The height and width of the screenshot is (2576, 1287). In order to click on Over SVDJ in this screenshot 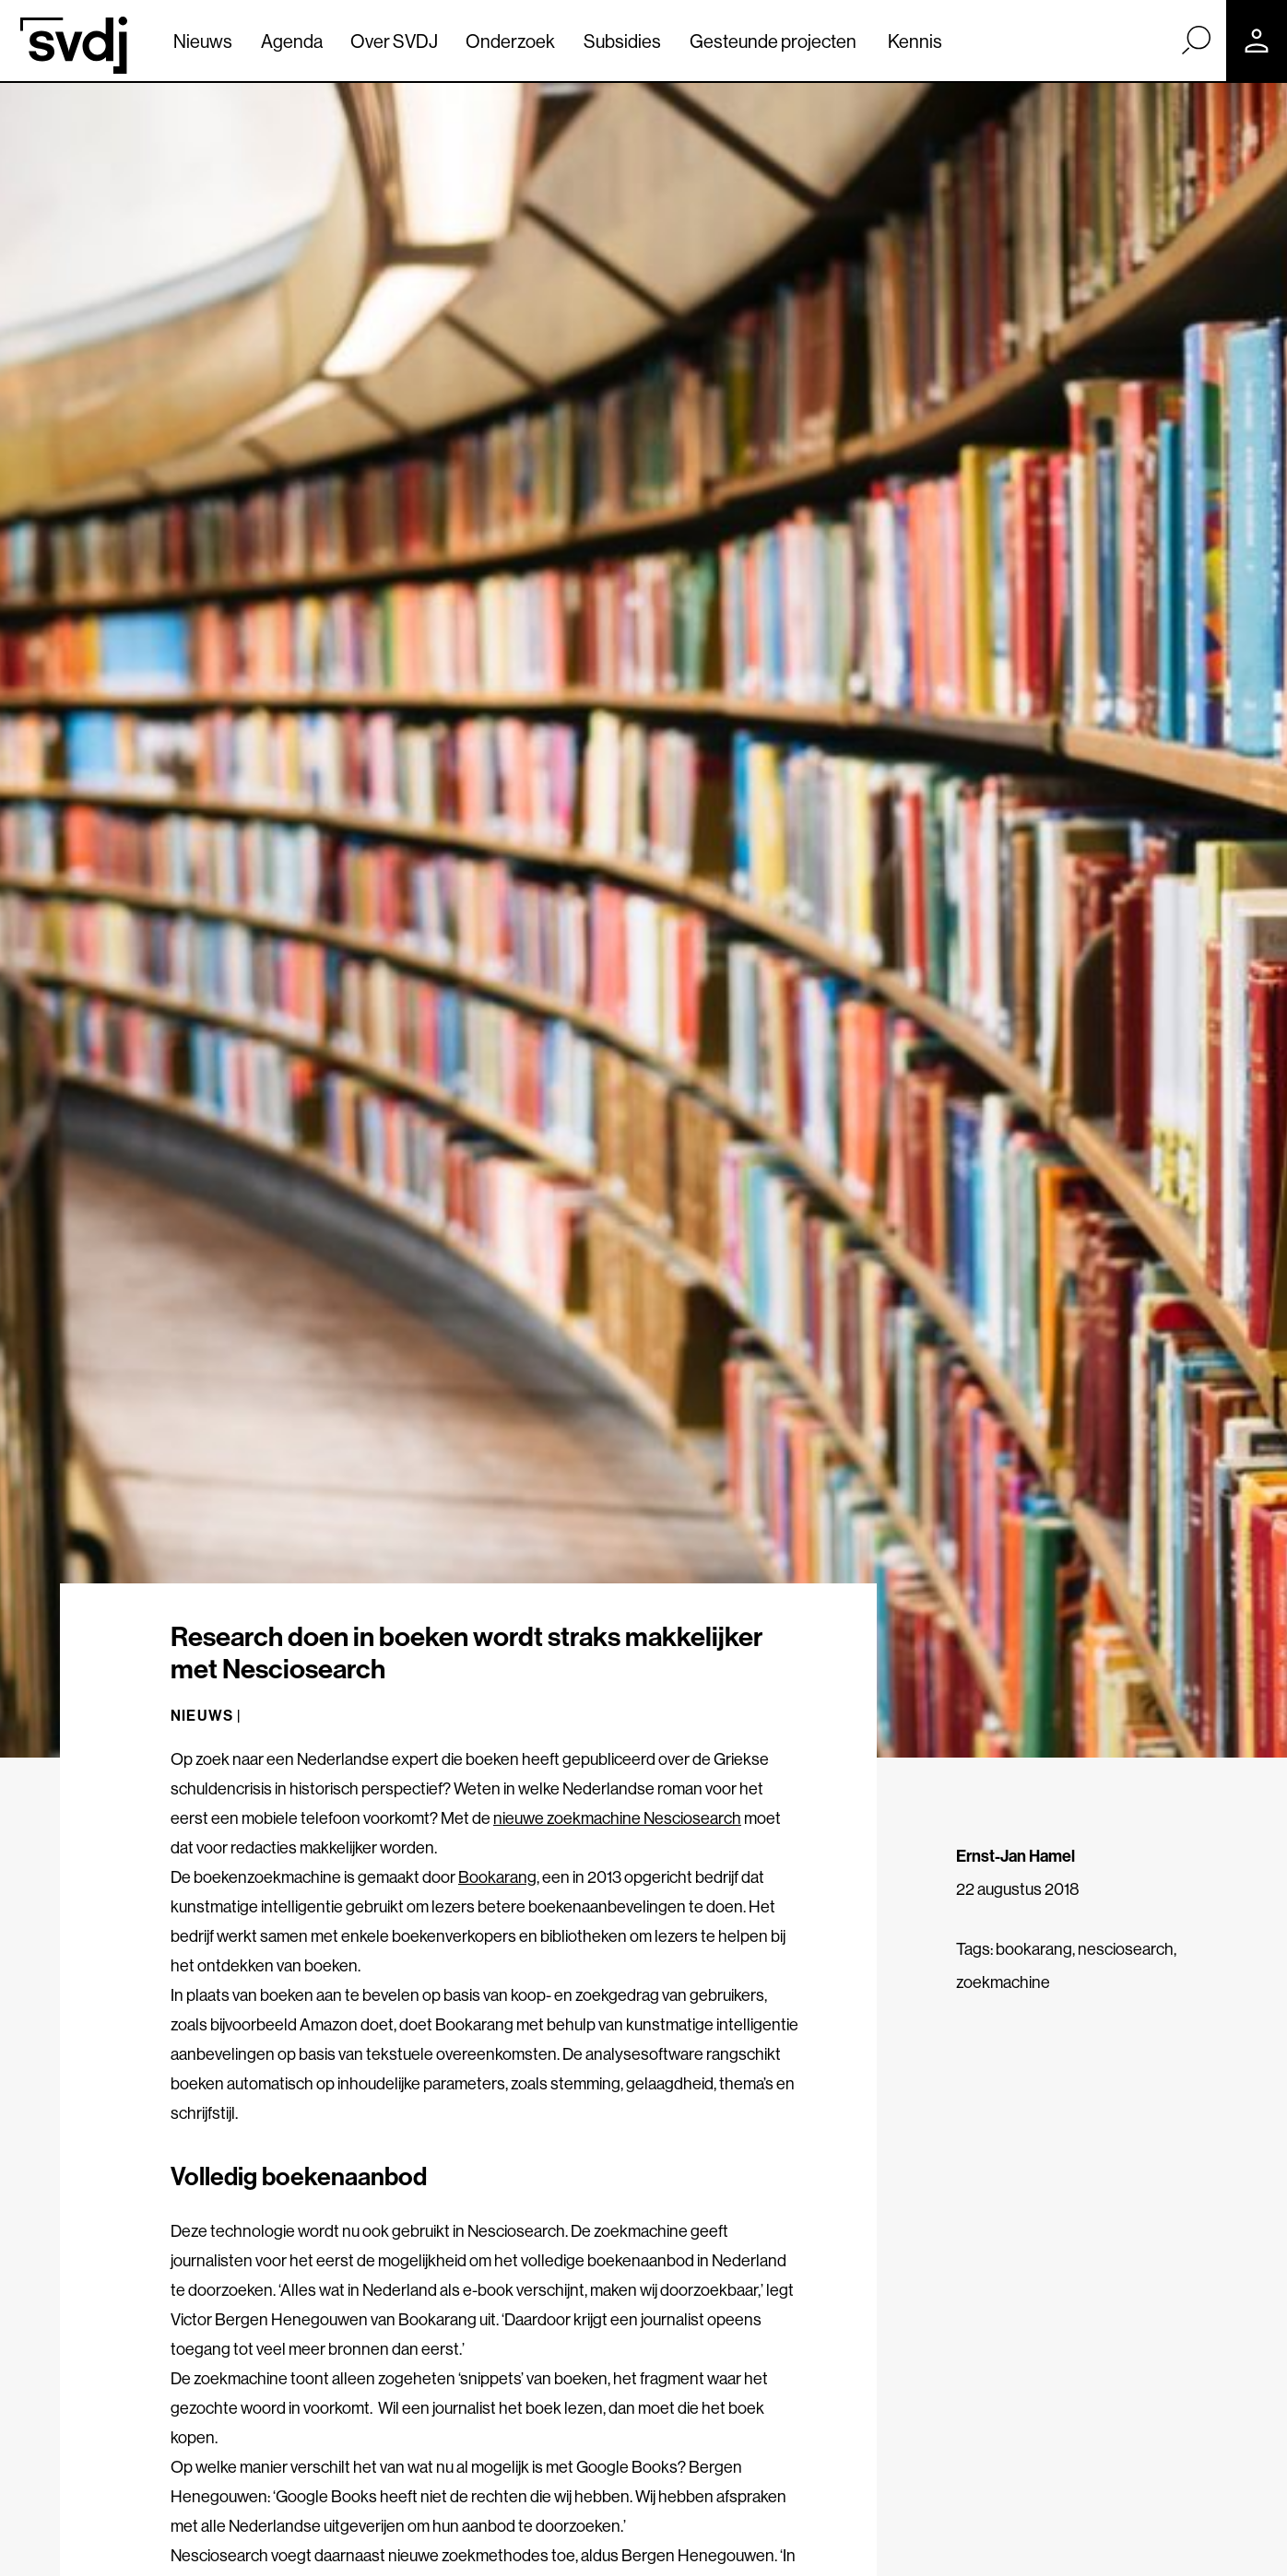, I will do `click(394, 41)`.